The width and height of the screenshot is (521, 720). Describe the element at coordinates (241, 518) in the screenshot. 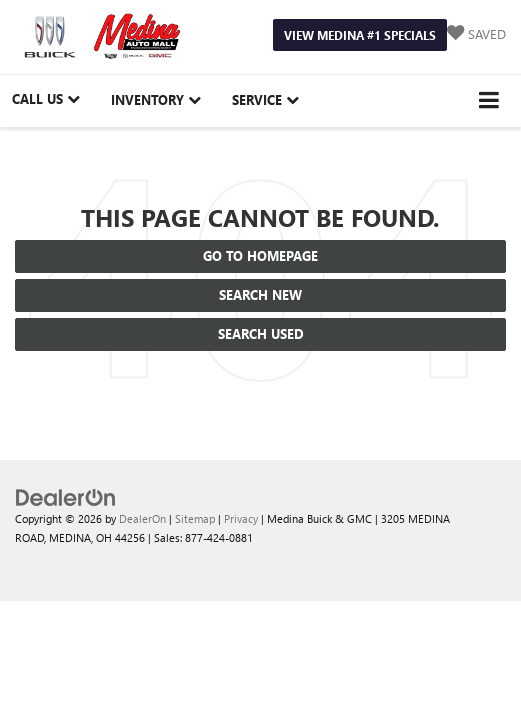

I see `Privacy` at that location.